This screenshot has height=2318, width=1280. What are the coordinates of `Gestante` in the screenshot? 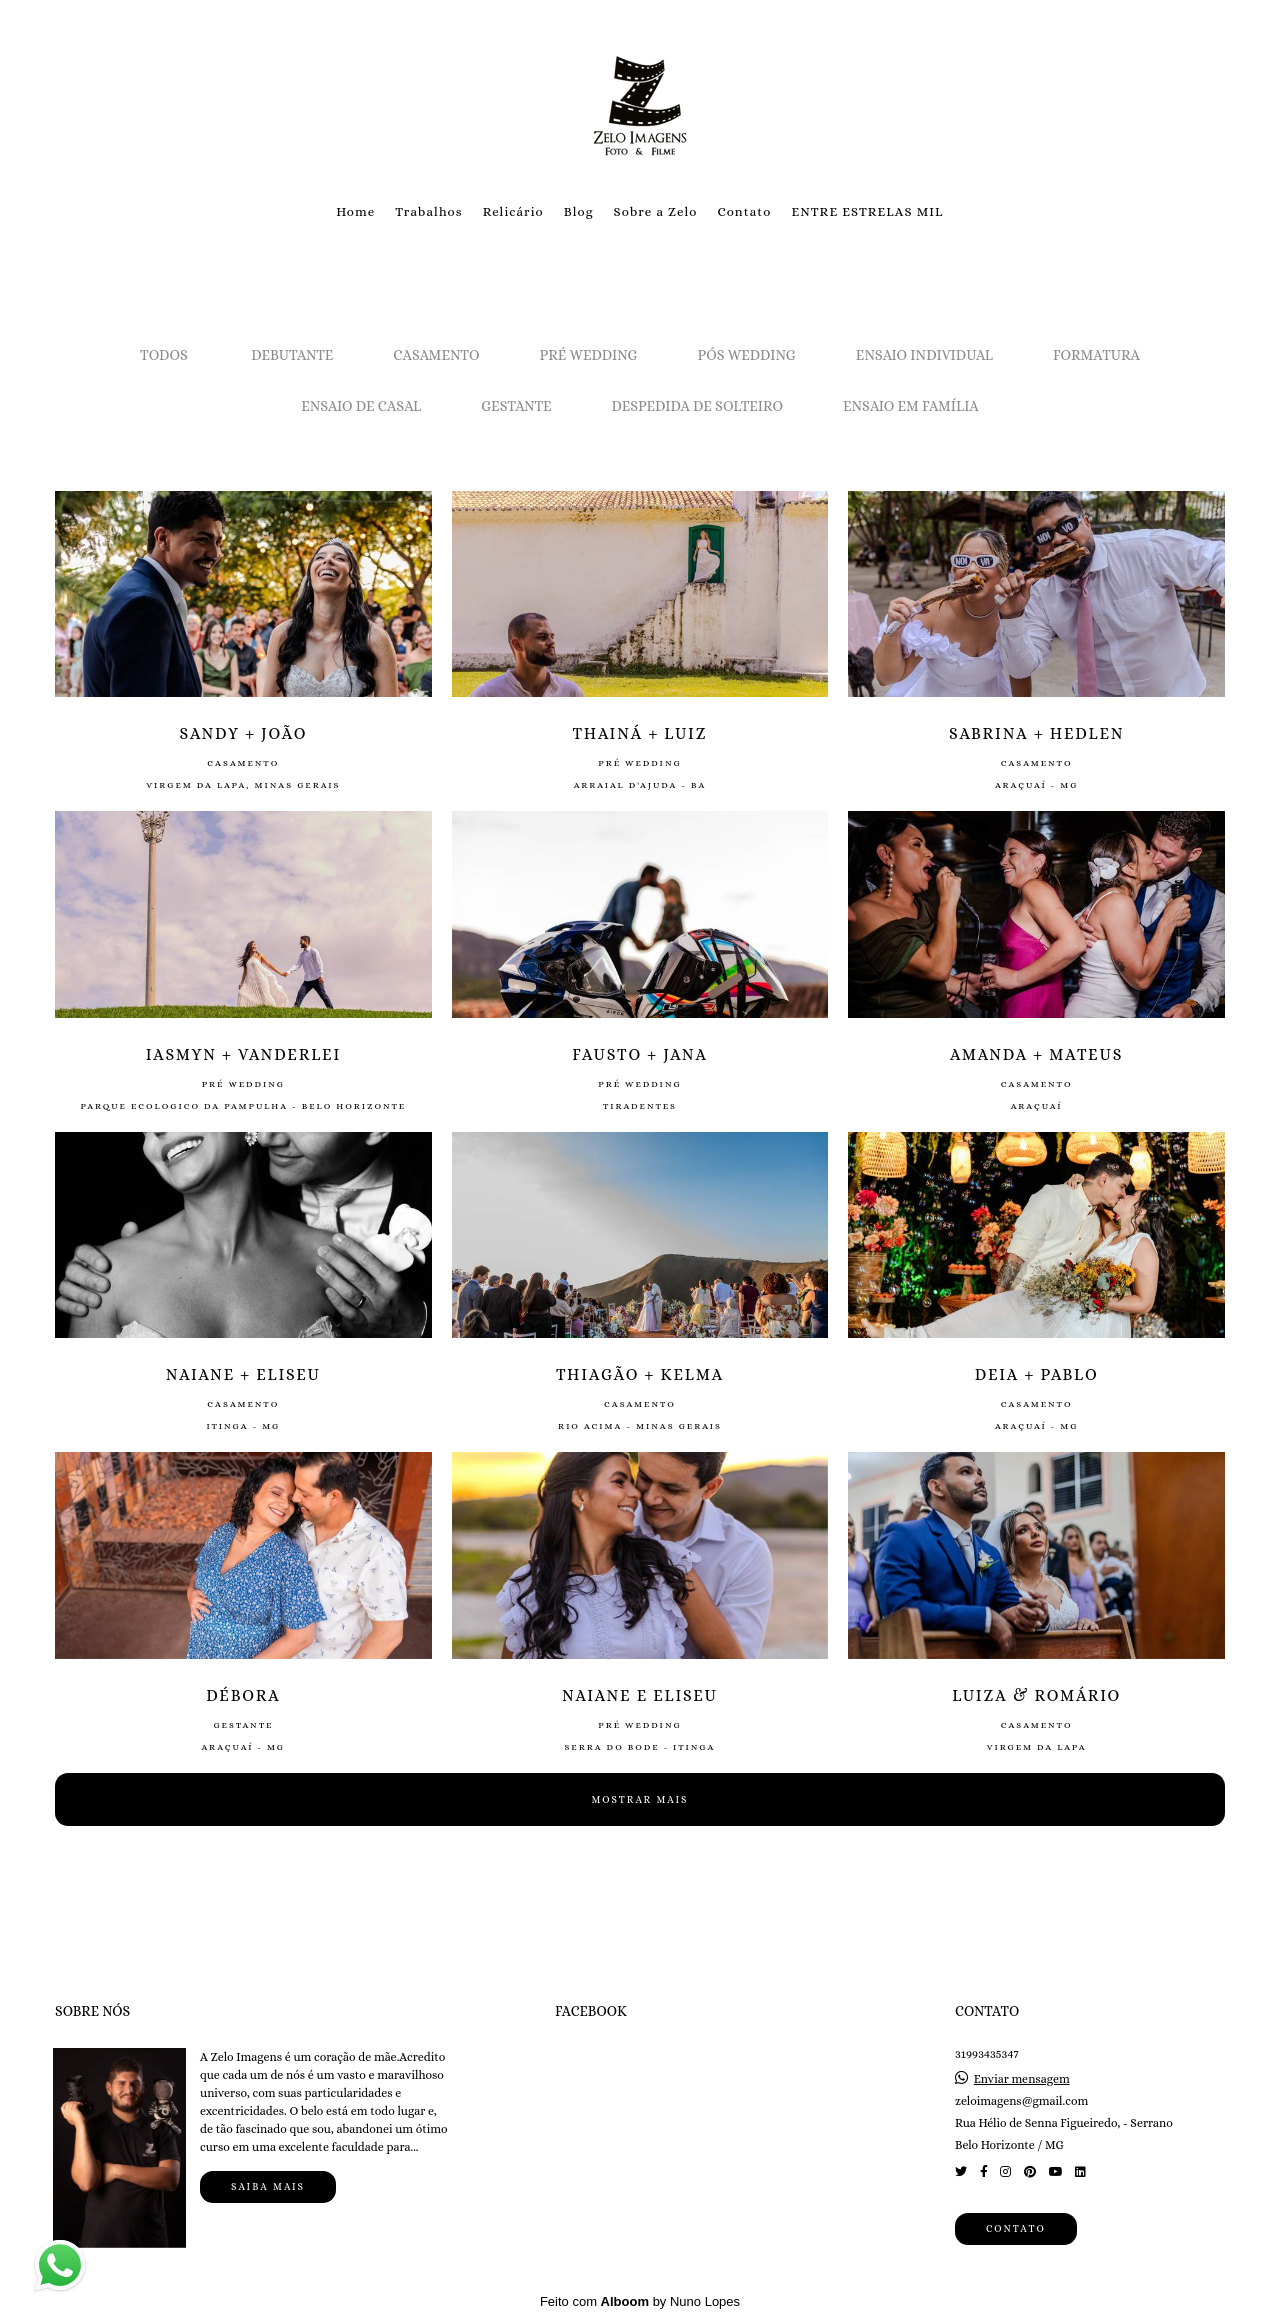 It's located at (516, 406).